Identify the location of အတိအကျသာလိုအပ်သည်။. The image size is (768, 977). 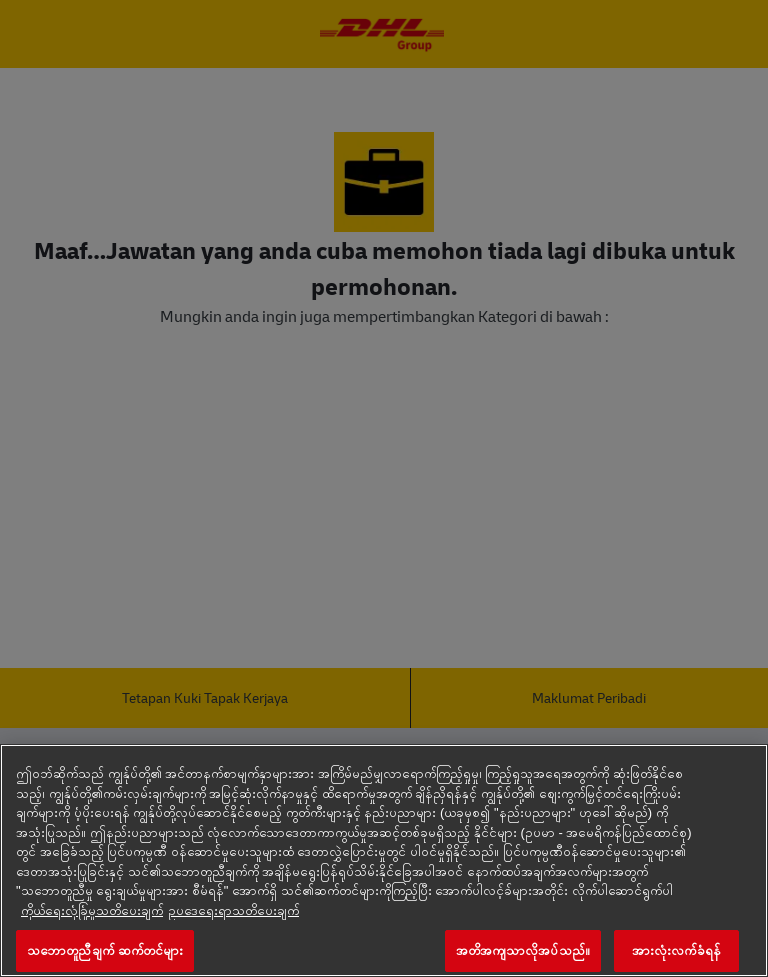
(523, 950).